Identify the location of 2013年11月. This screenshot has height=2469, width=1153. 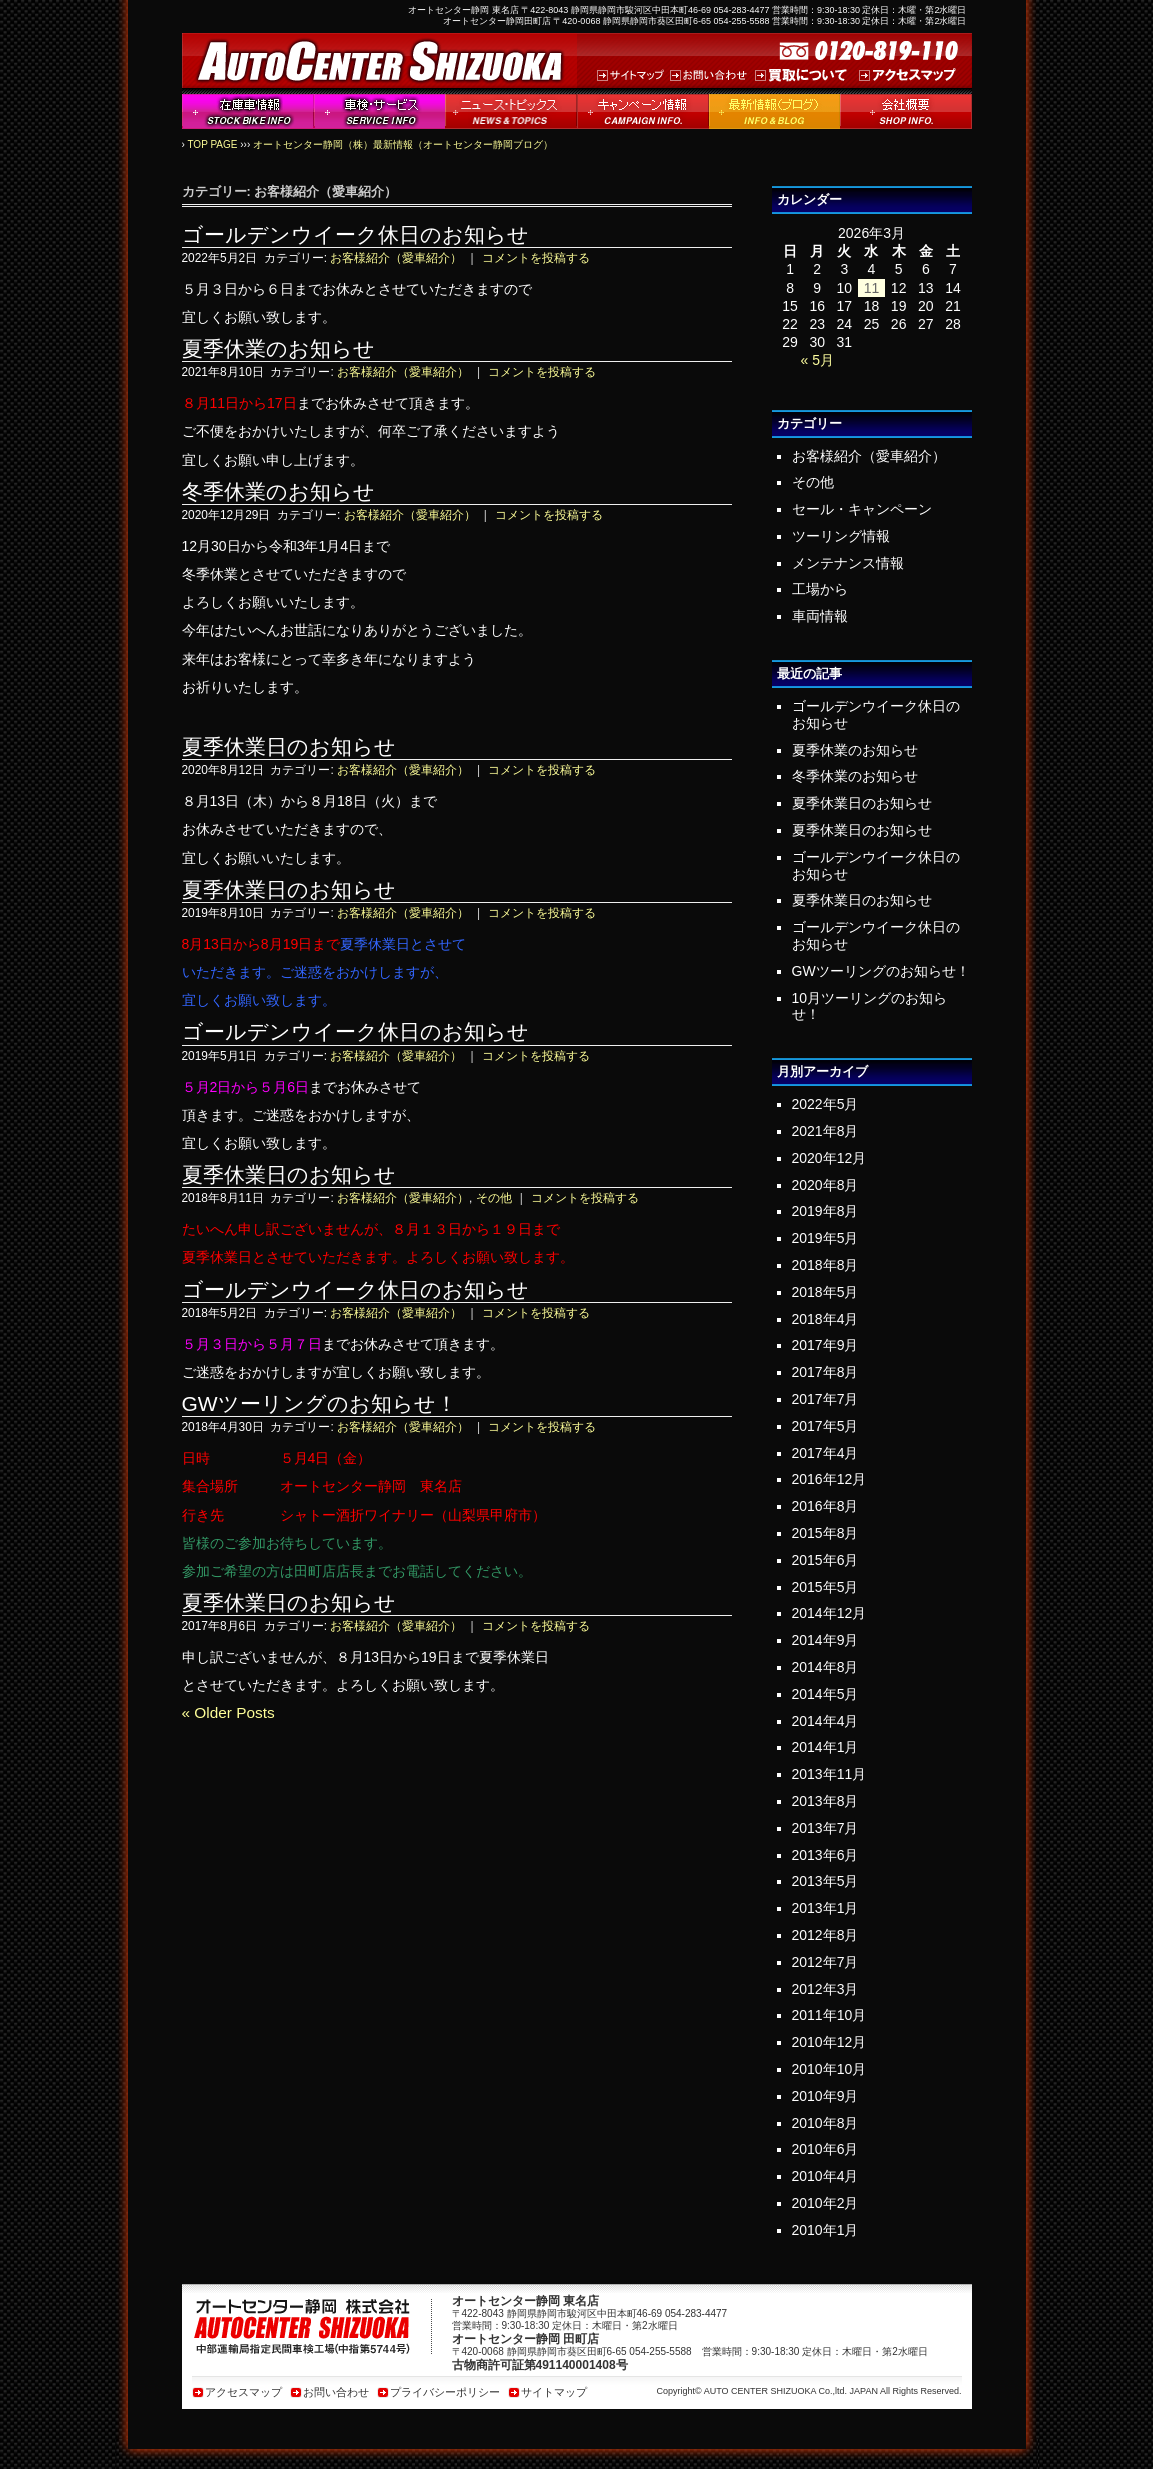
(829, 1774).